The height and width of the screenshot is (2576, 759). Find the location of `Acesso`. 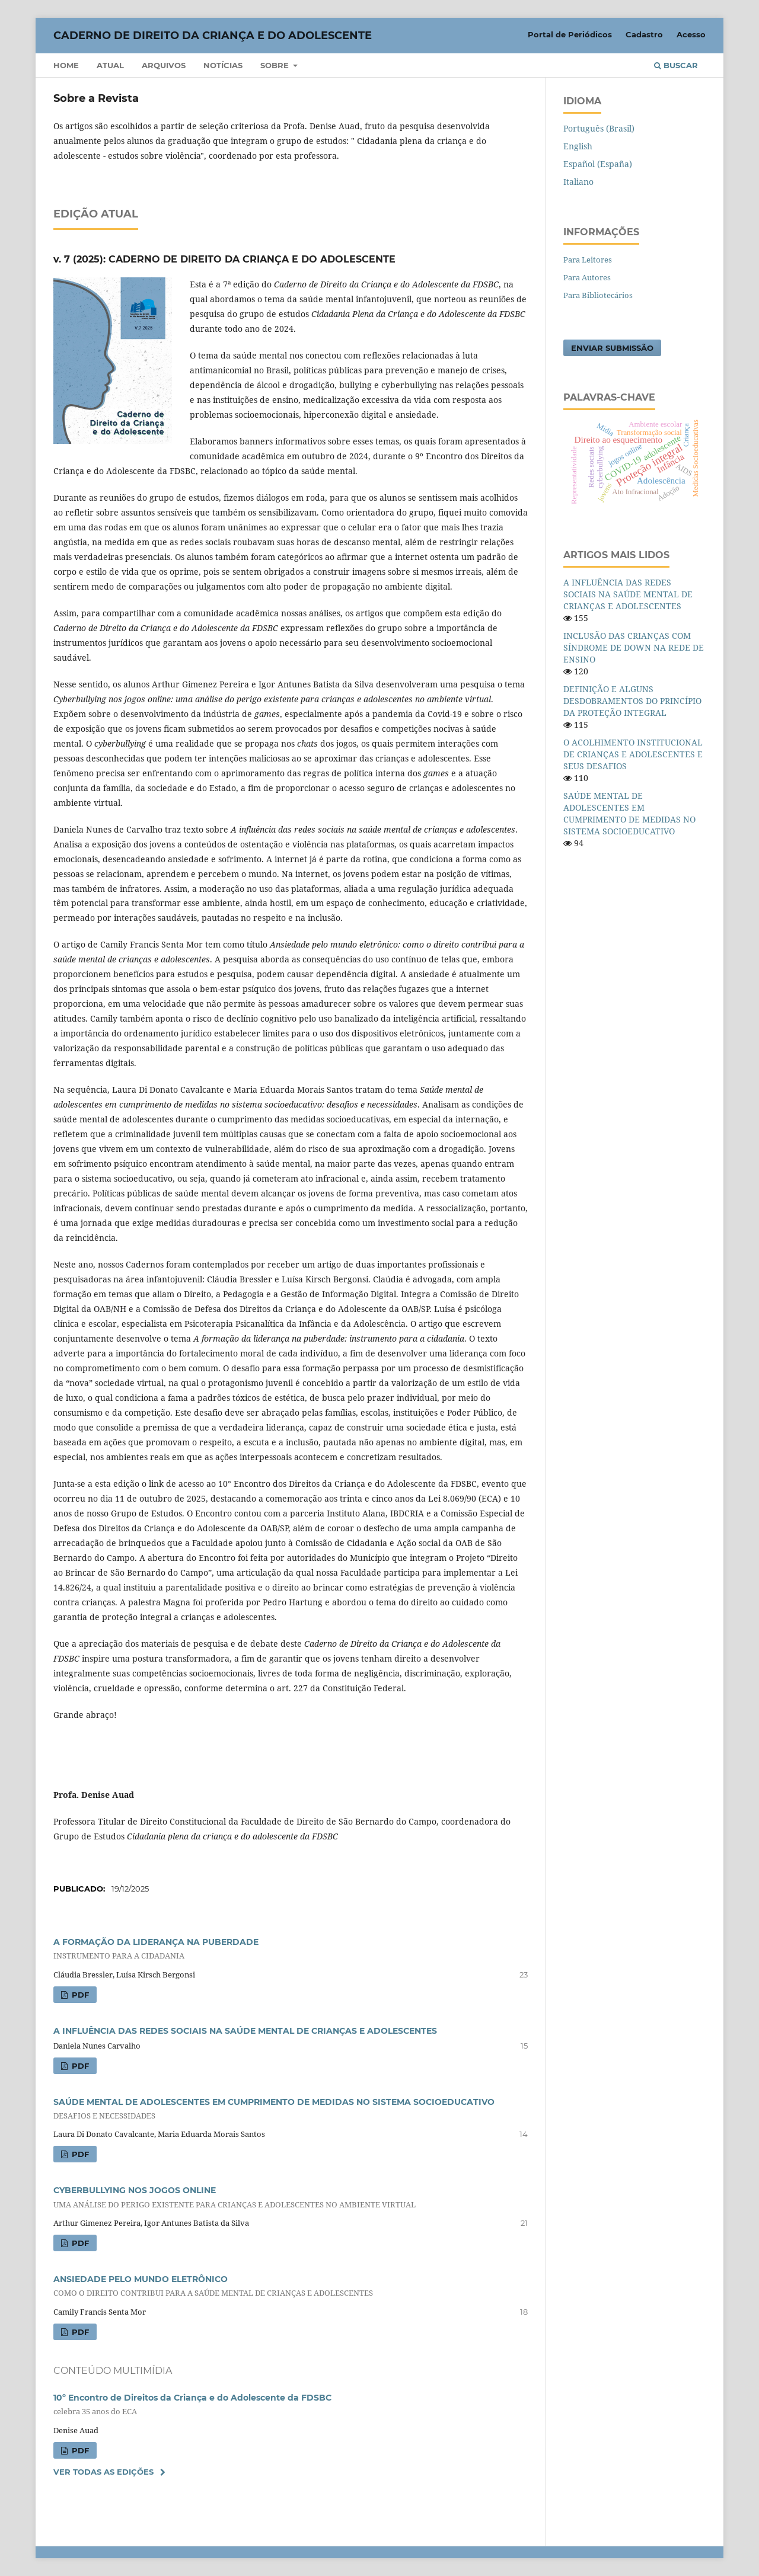

Acesso is located at coordinates (691, 34).